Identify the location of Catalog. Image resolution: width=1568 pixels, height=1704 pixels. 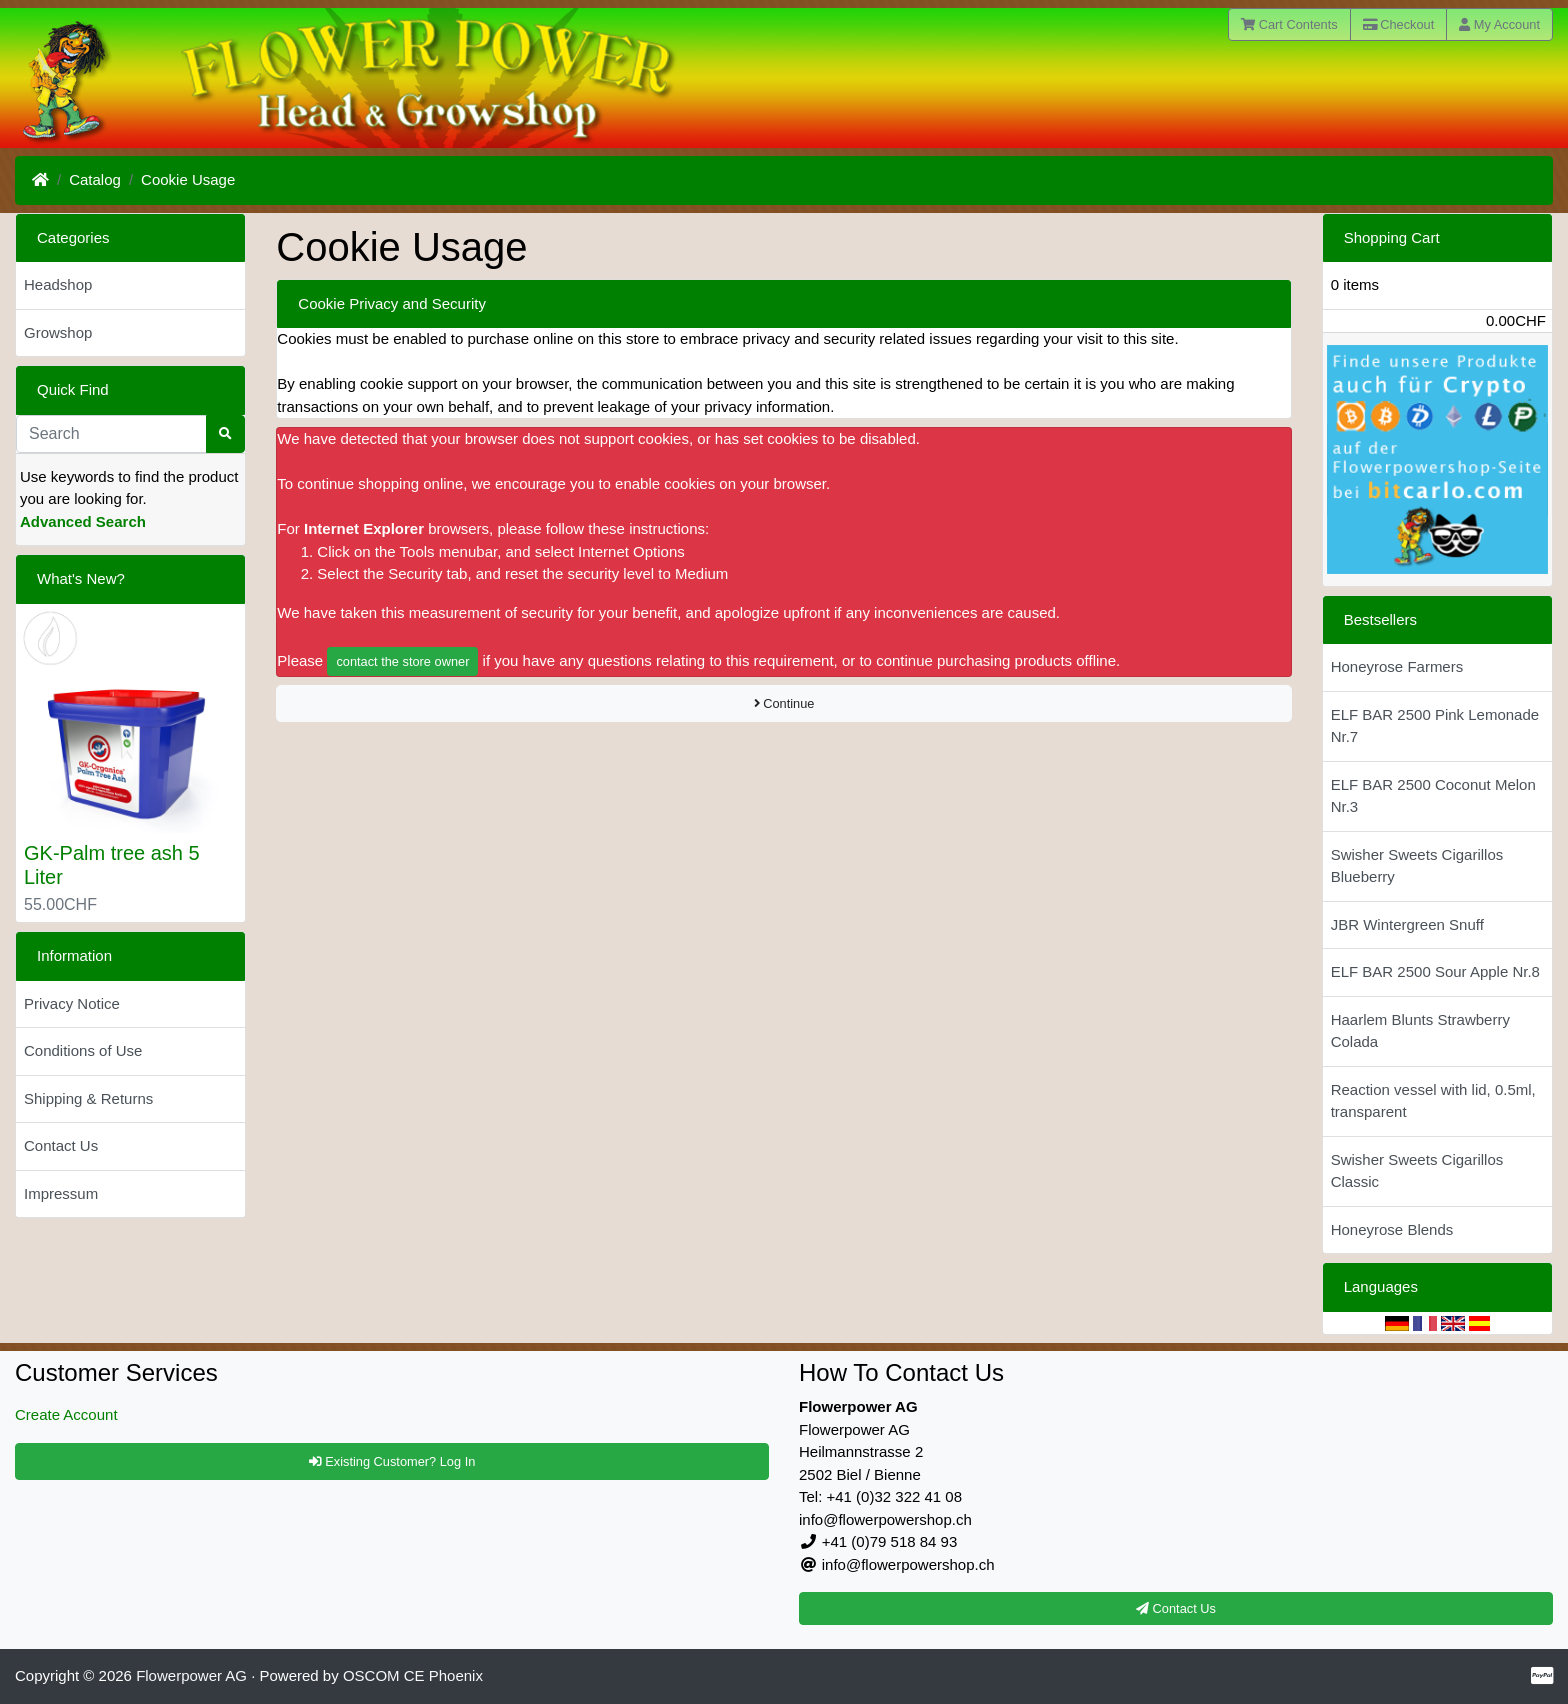
(95, 179).